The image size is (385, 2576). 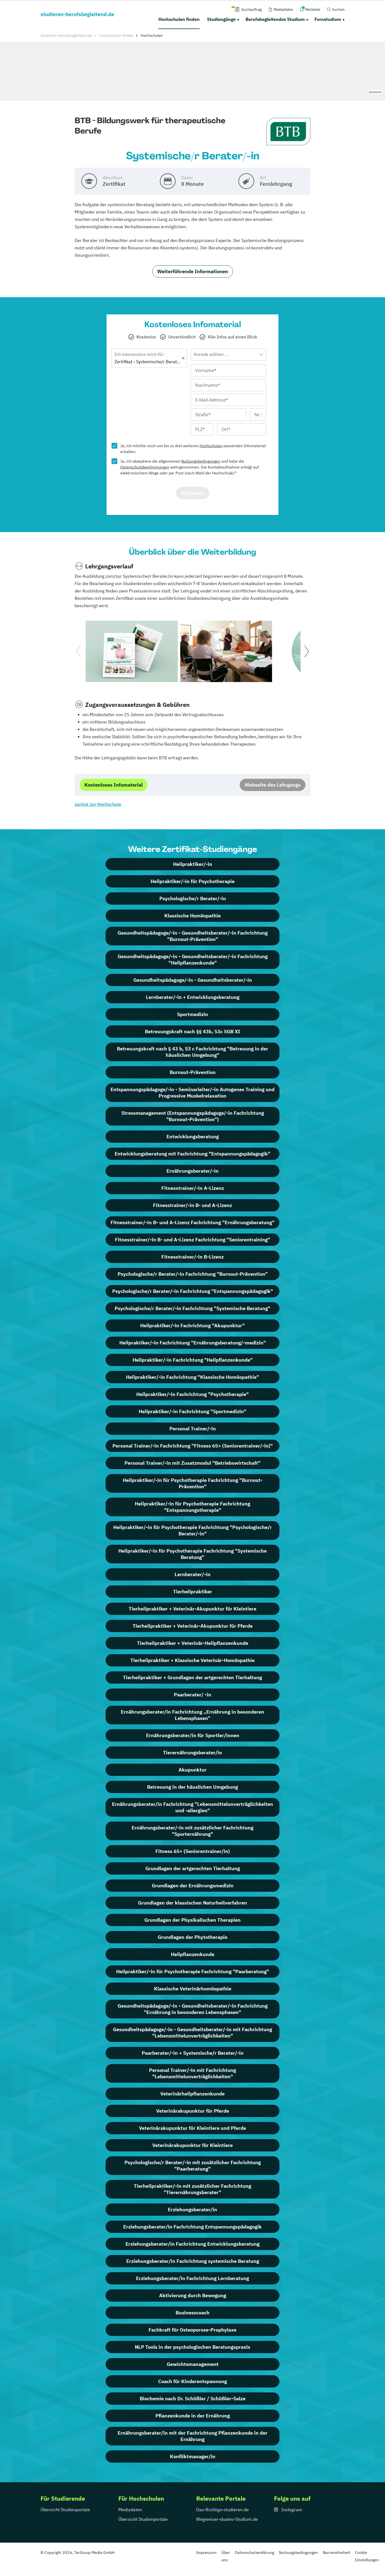 I want to click on Gesundheitspädagoge/-in - Gesundheitsberater/-in Fachrichtung "Burnout-Prävention", so click(x=193, y=935).